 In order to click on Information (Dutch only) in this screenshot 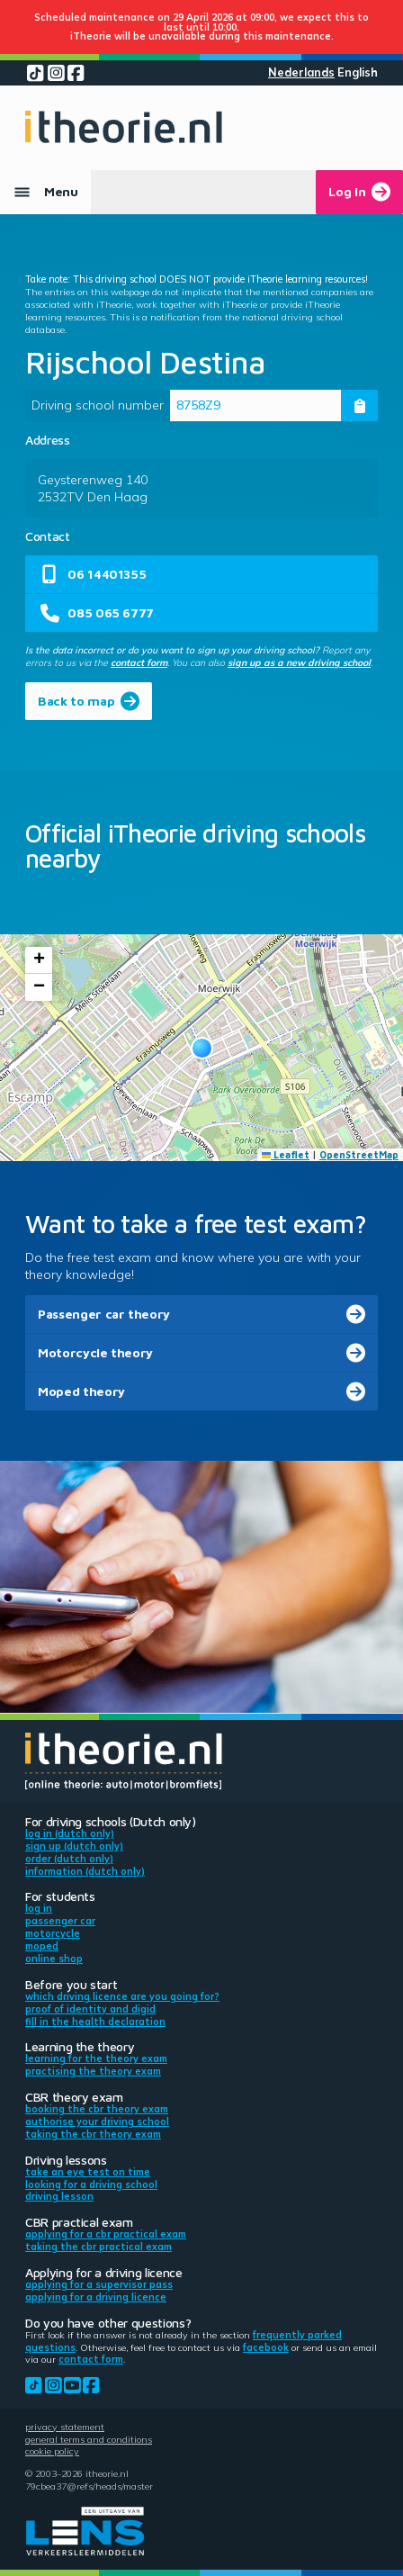, I will do `click(85, 1871)`.